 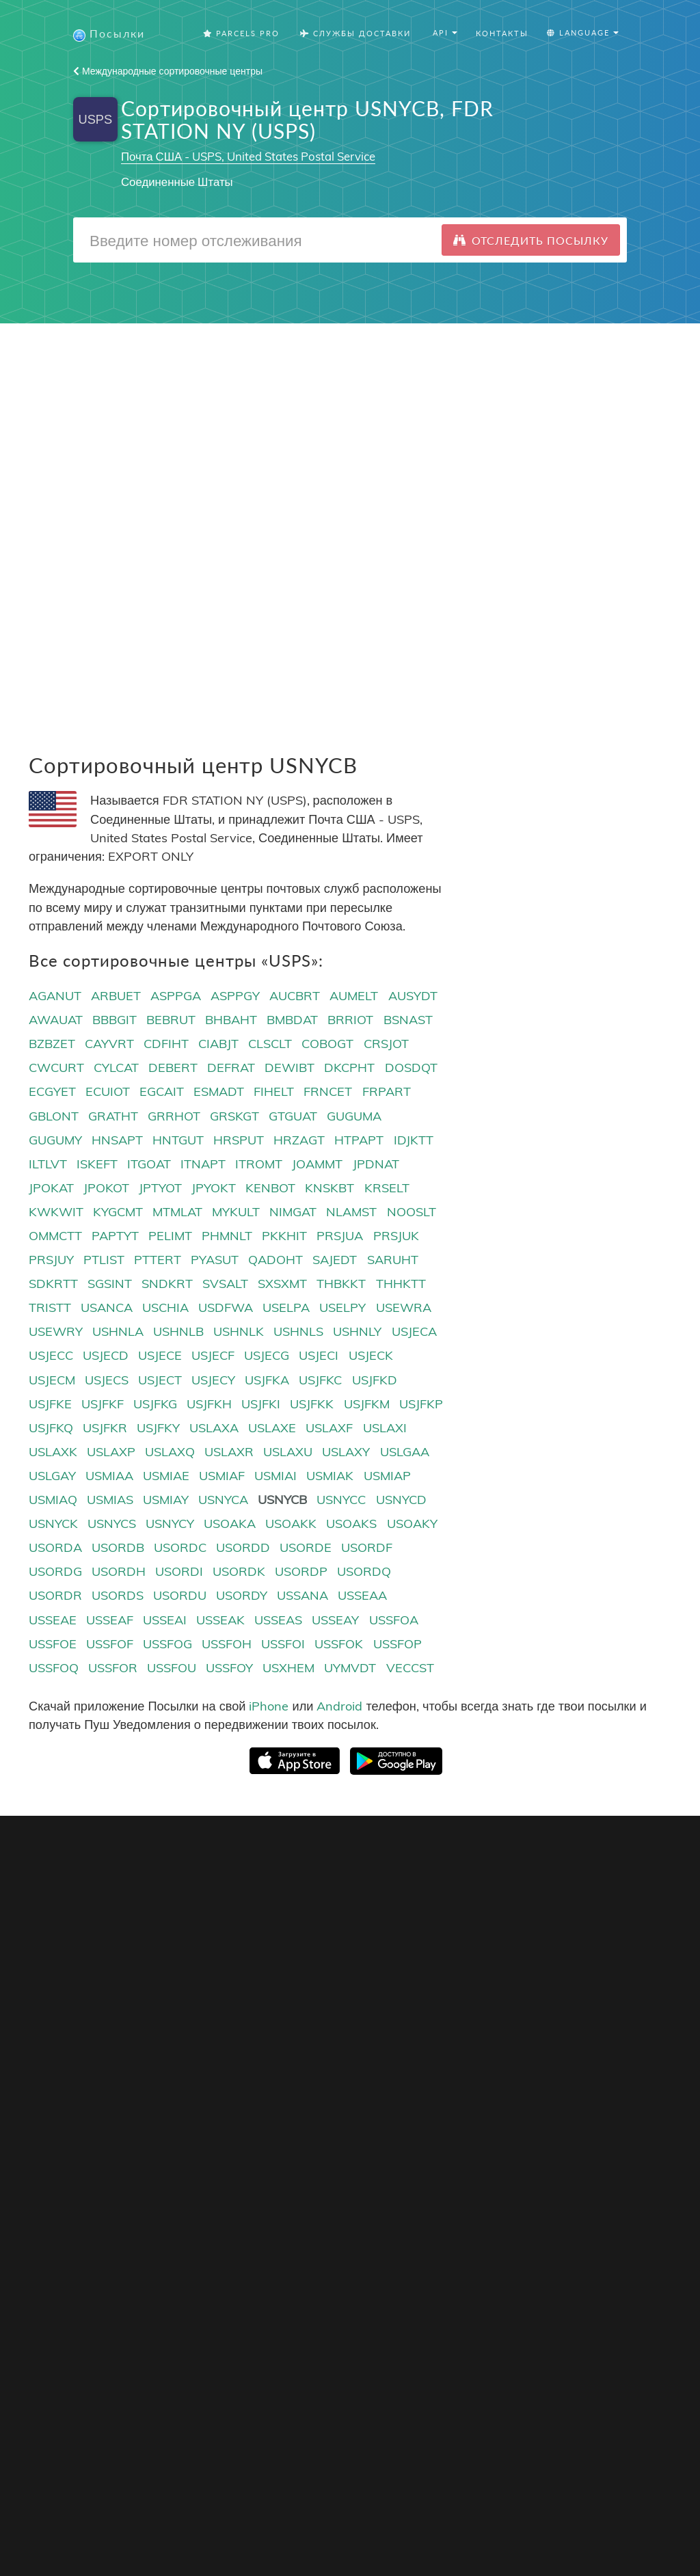 I want to click on USSEAF, so click(x=109, y=1620).